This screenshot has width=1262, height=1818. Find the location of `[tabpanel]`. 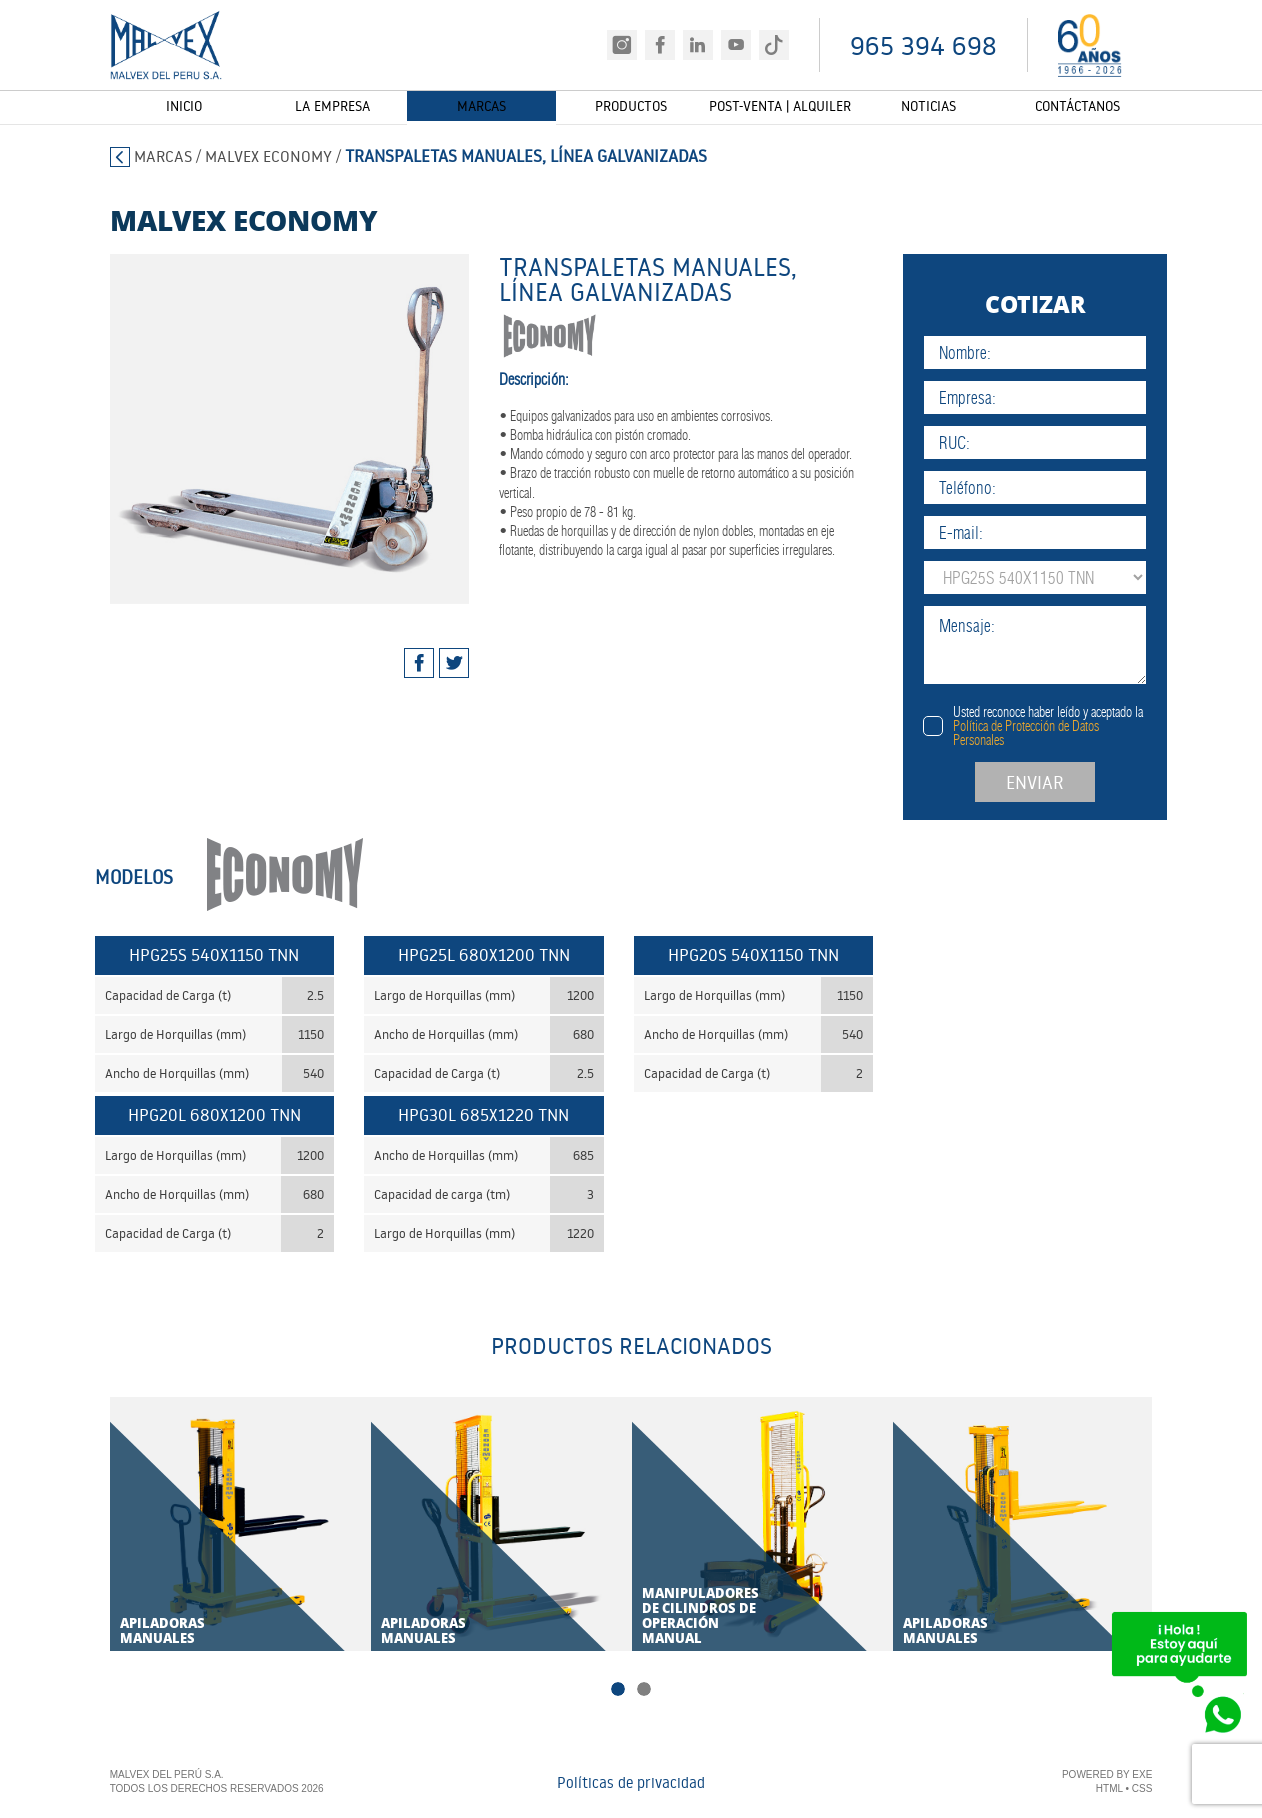

[tabpanel] is located at coordinates (269, 429).